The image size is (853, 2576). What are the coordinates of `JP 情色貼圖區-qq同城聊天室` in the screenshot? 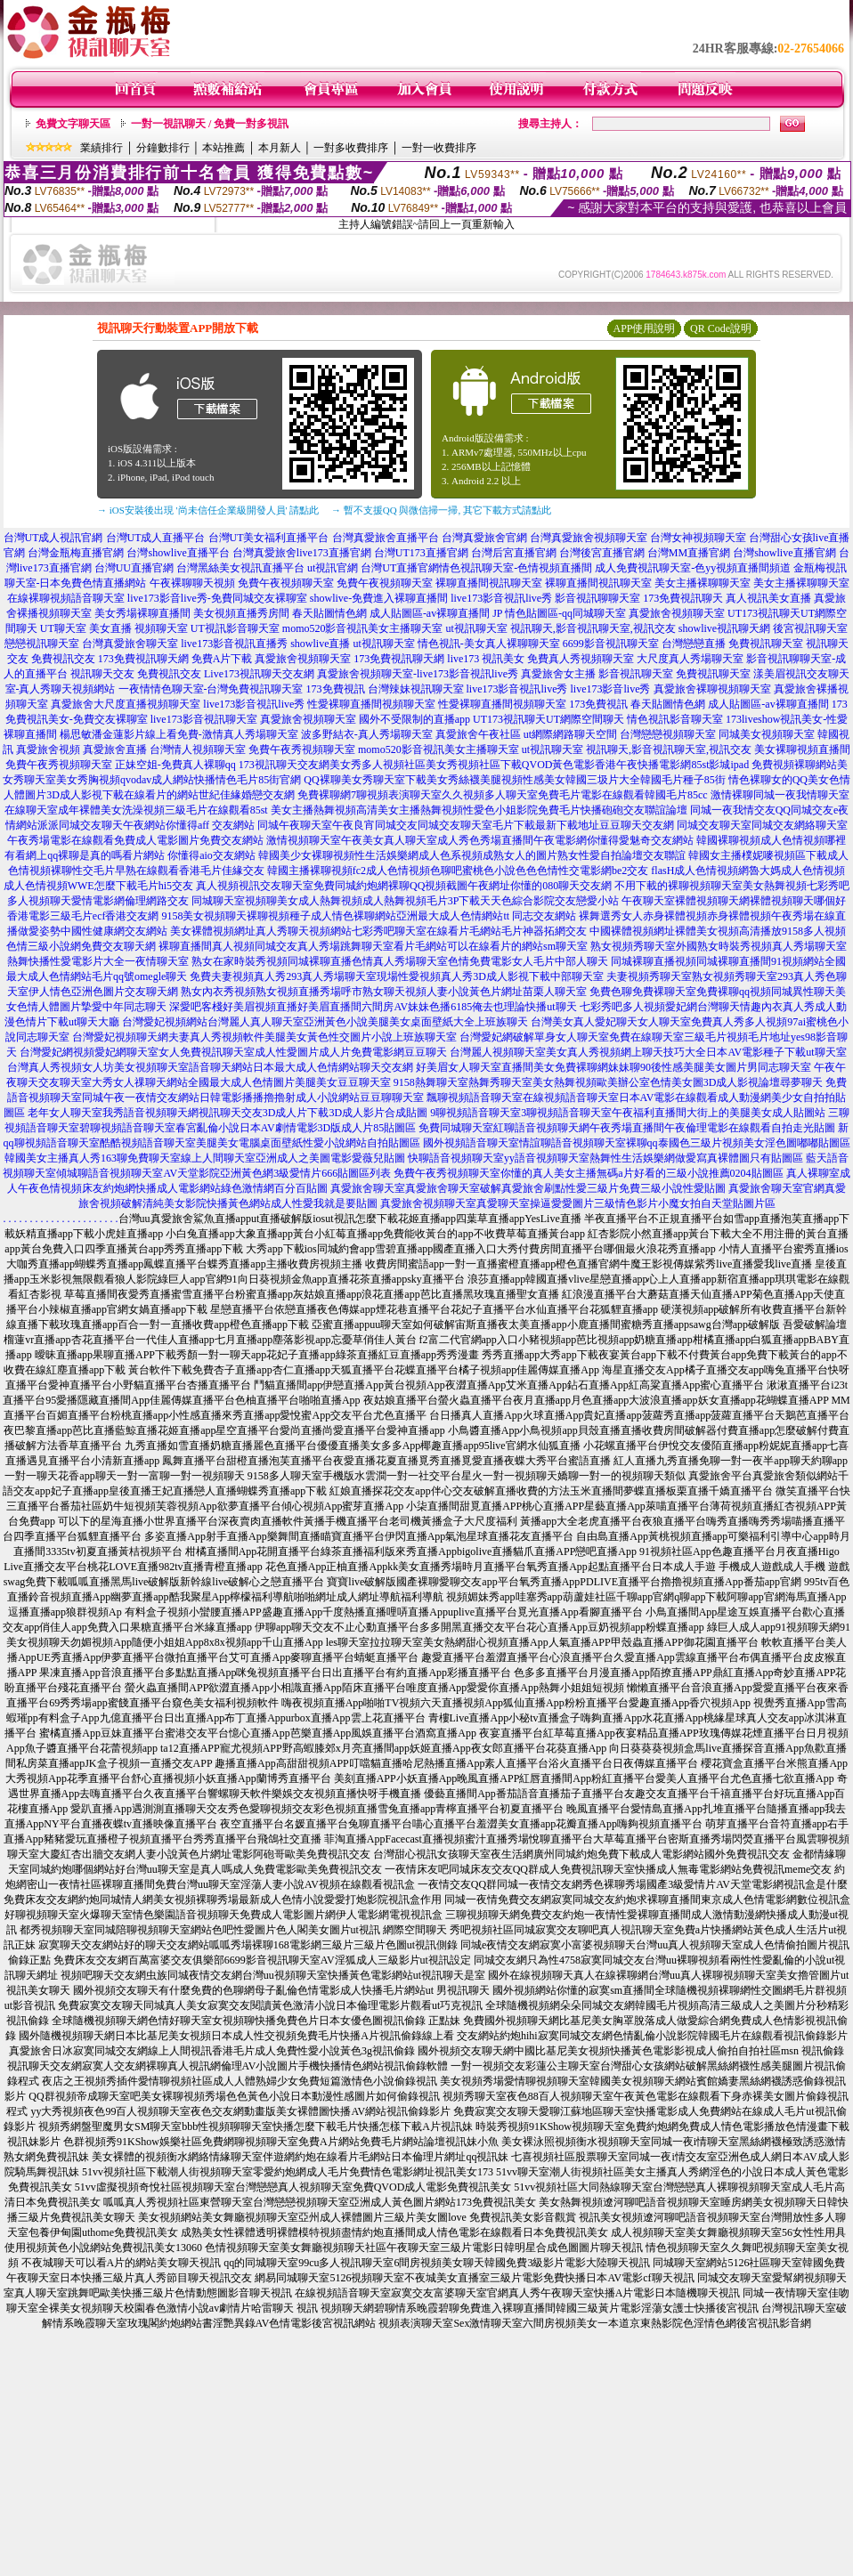 It's located at (559, 613).